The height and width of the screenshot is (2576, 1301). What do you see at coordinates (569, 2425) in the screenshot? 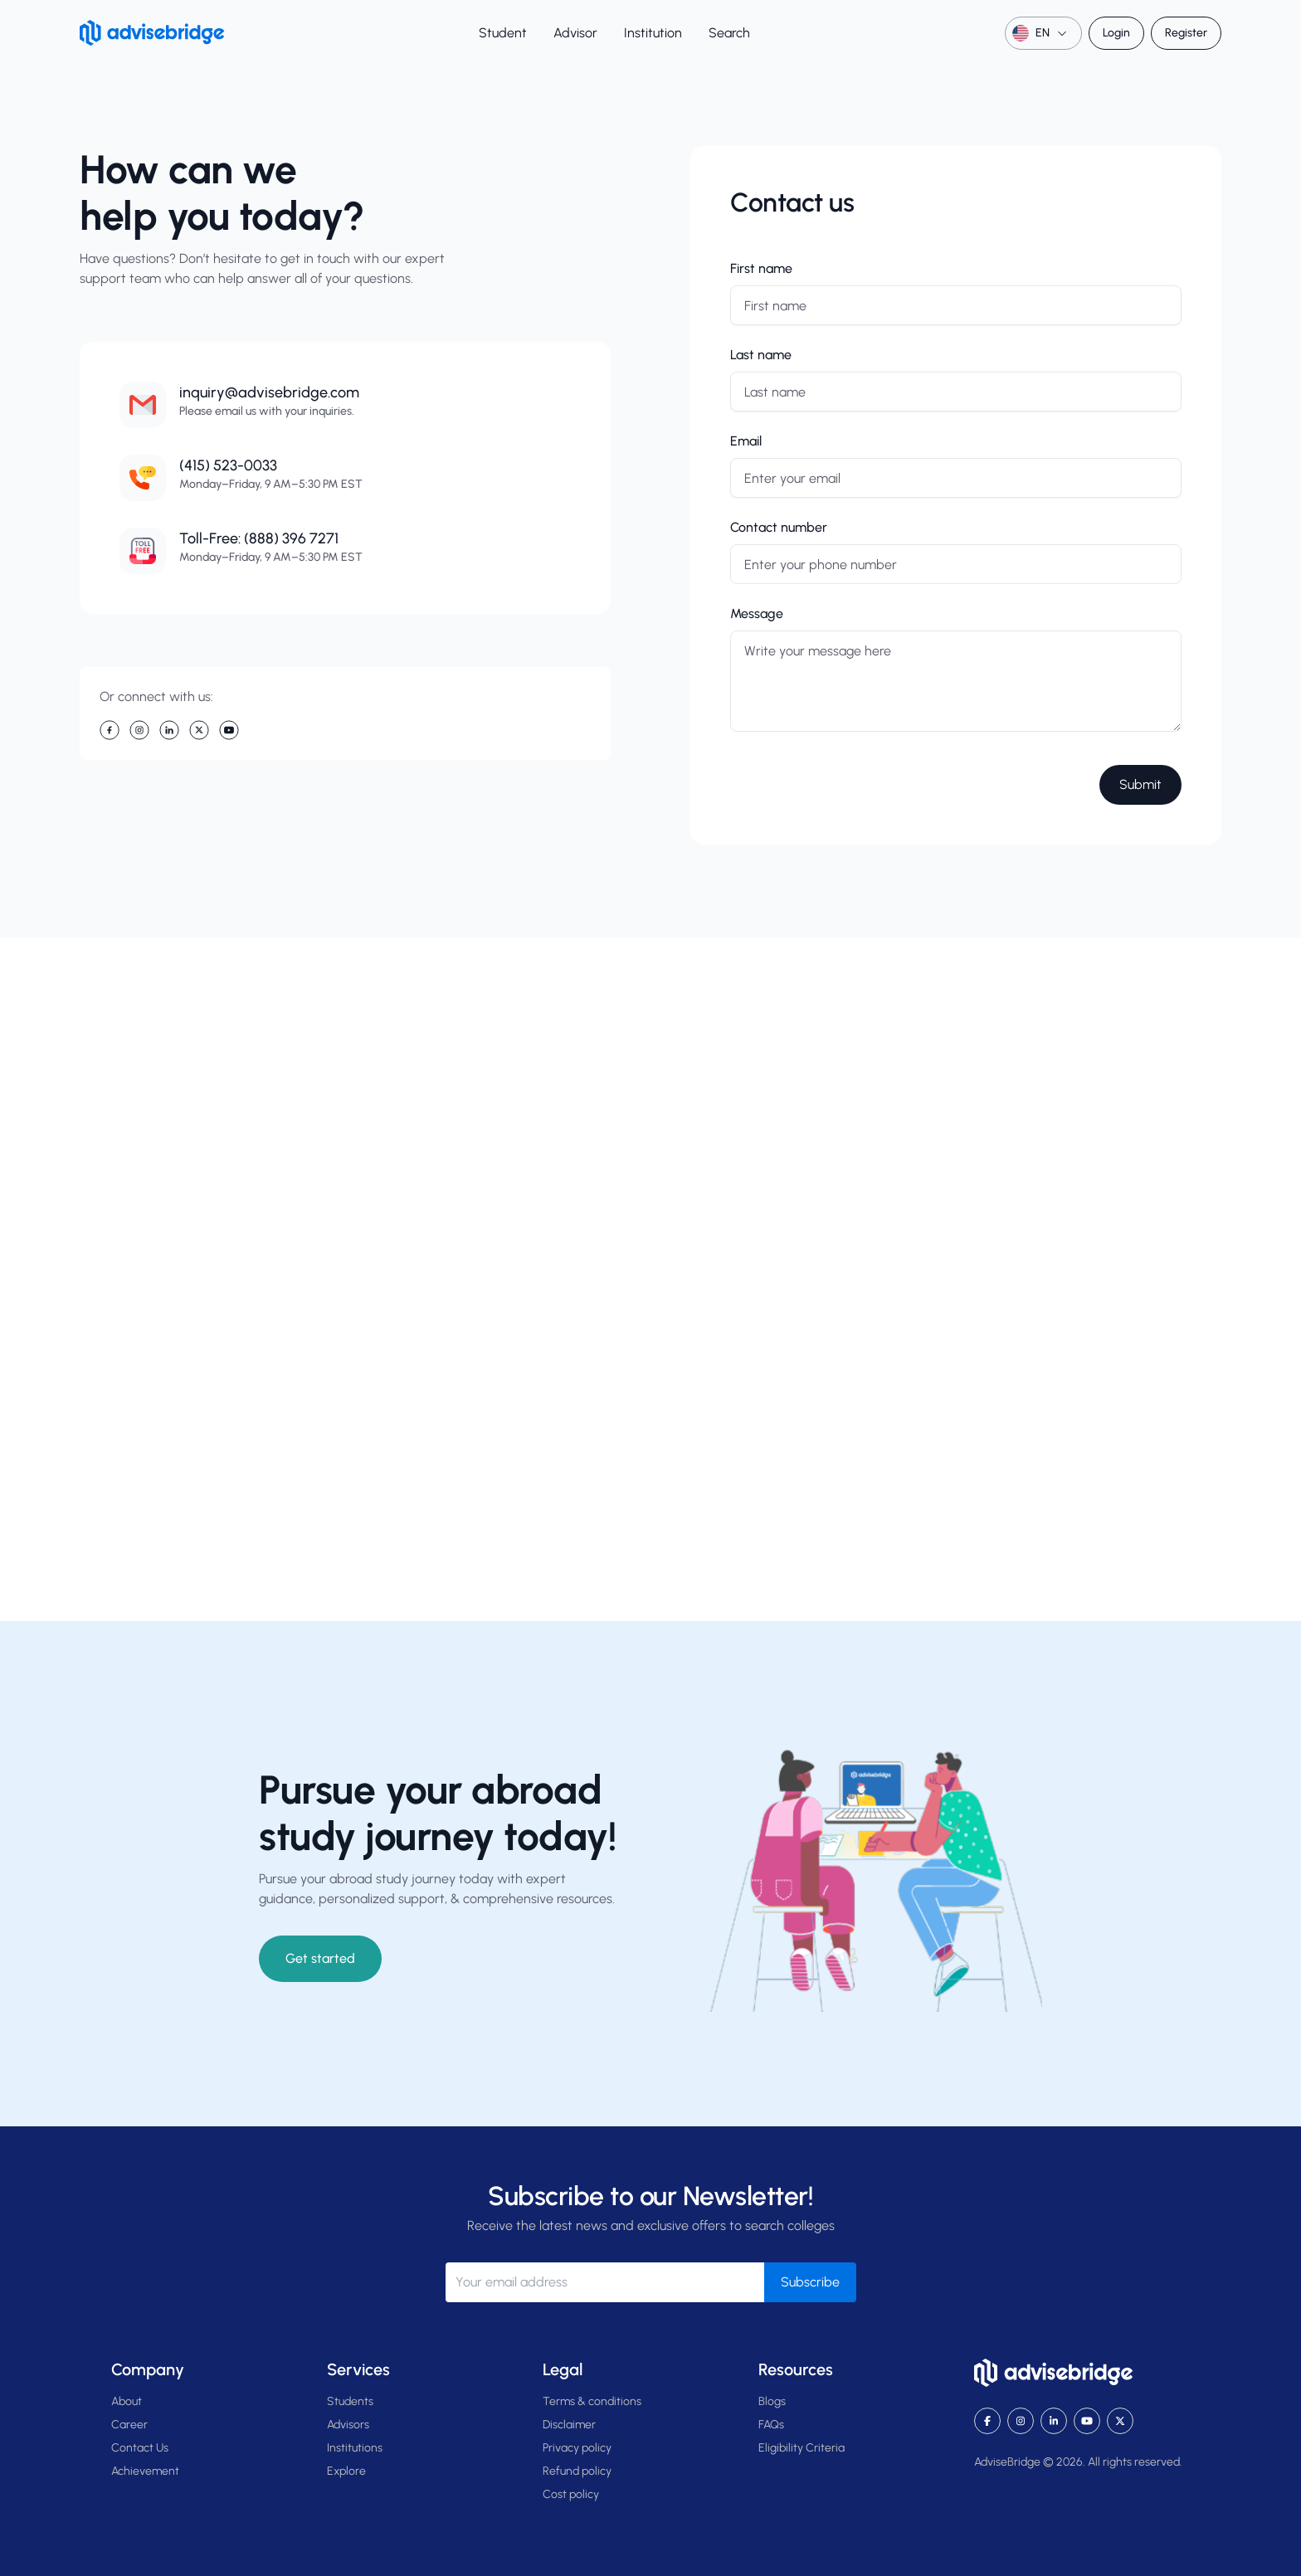
I see `Disclaimer` at bounding box center [569, 2425].